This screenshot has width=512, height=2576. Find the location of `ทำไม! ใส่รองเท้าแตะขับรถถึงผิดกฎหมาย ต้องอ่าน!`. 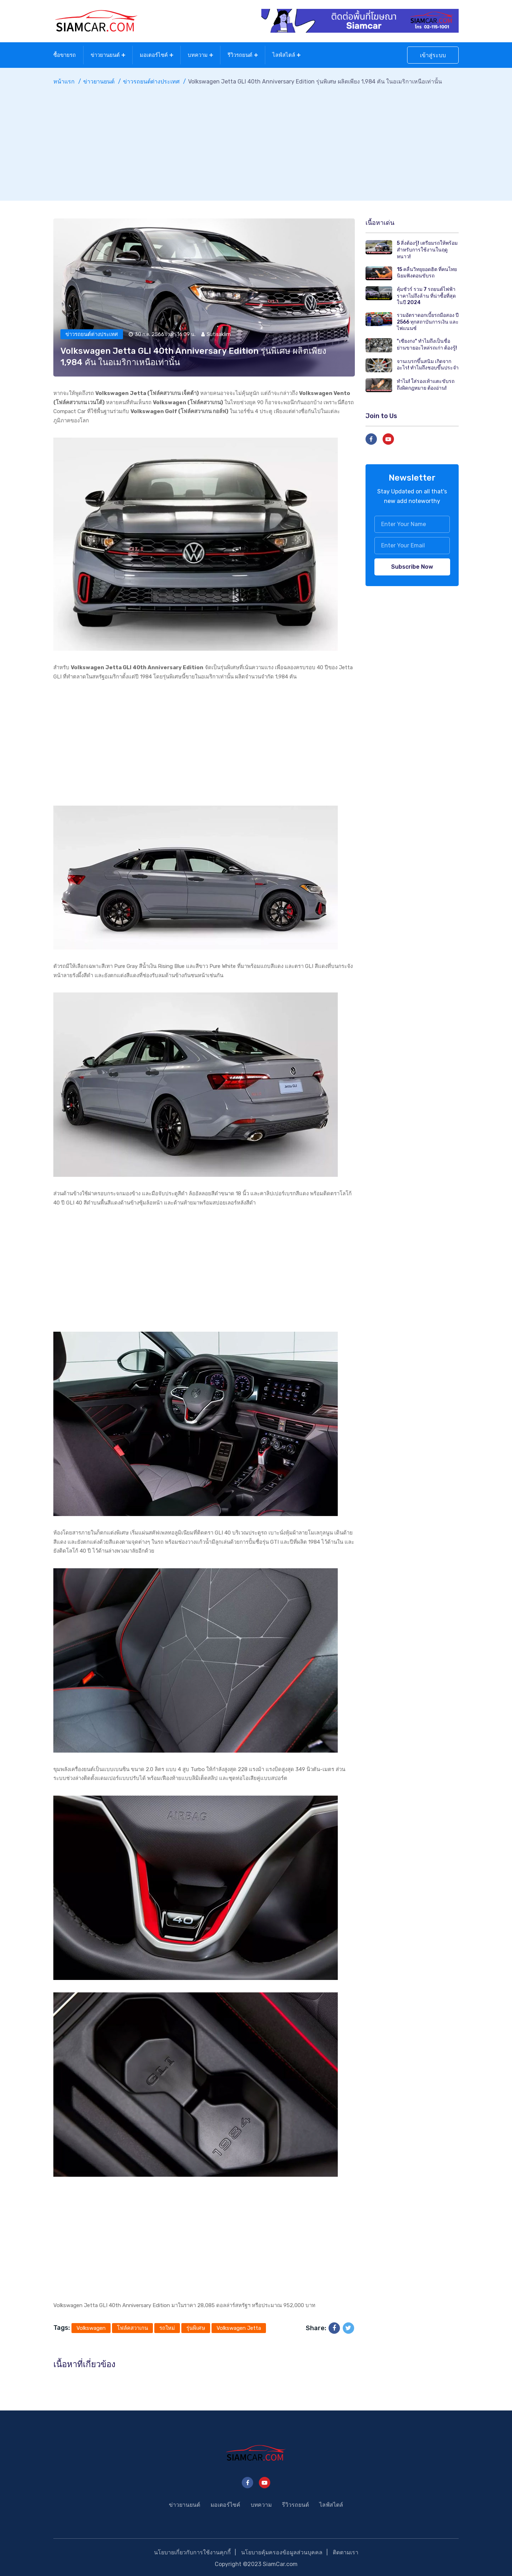

ทำไม! ใส่รองเท้าแตะขับรถถึงผิดกฎหมาย ต้องอ่าน! is located at coordinates (425, 383).